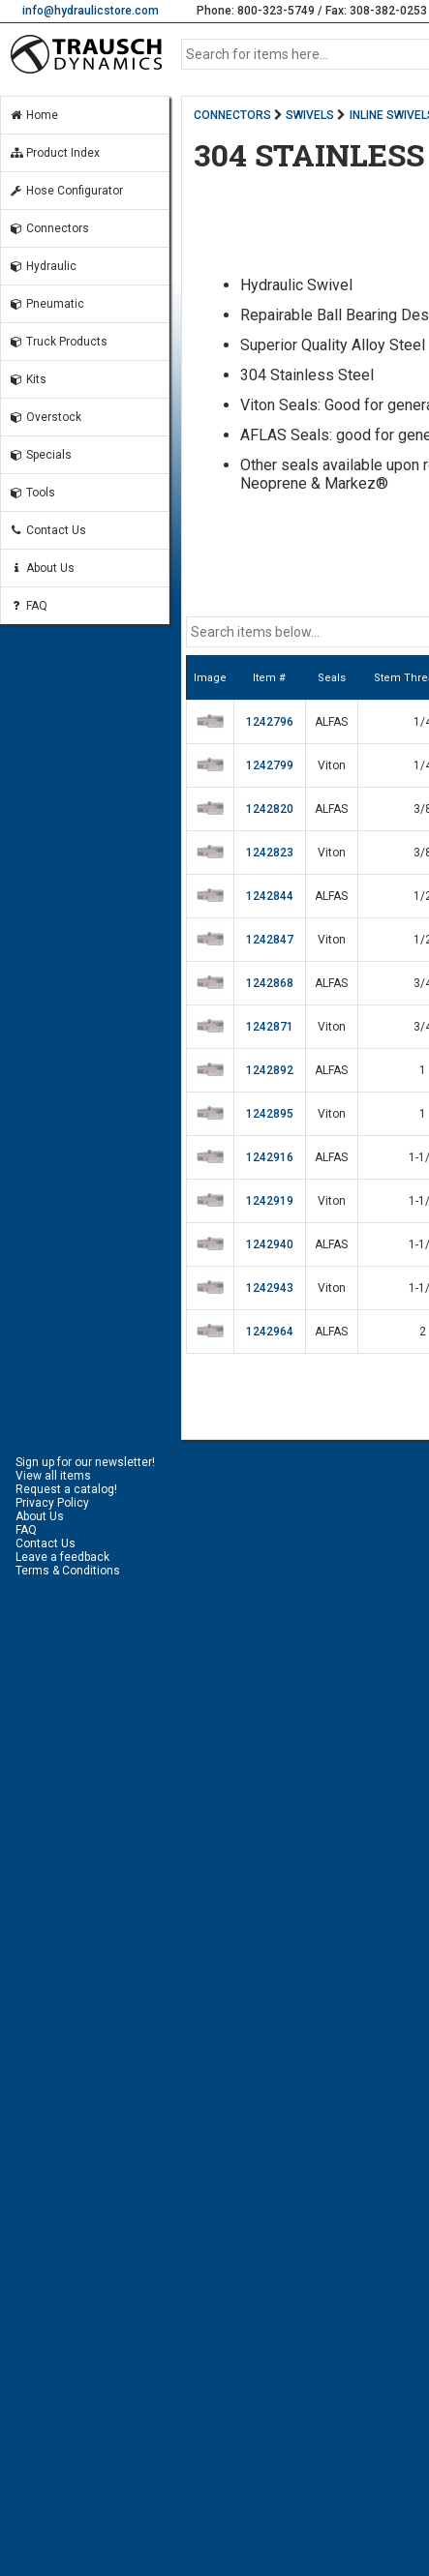 The width and height of the screenshot is (429, 2576). Describe the element at coordinates (269, 896) in the screenshot. I see `1242844` at that location.